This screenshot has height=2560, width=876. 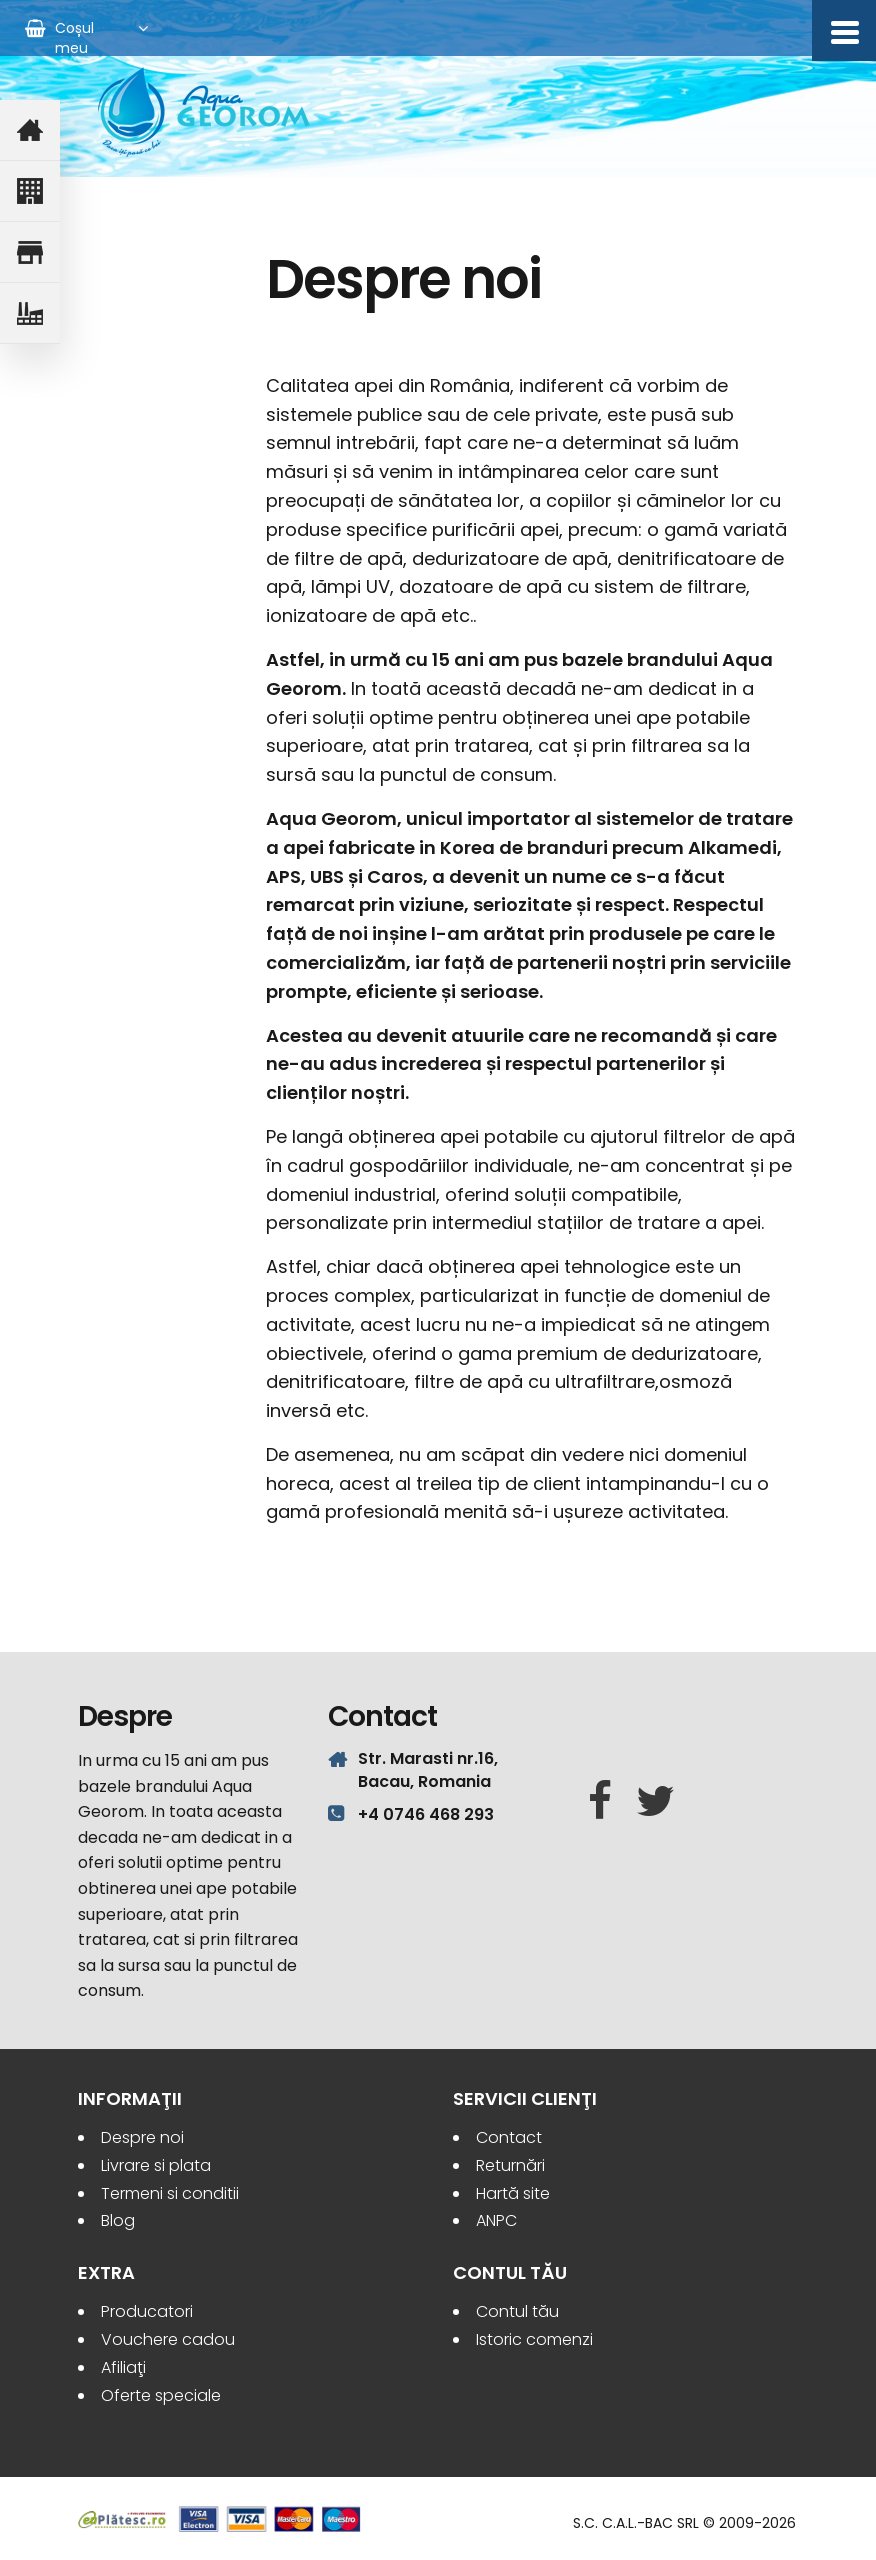 I want to click on Vouchere cadou, so click(x=168, y=2339).